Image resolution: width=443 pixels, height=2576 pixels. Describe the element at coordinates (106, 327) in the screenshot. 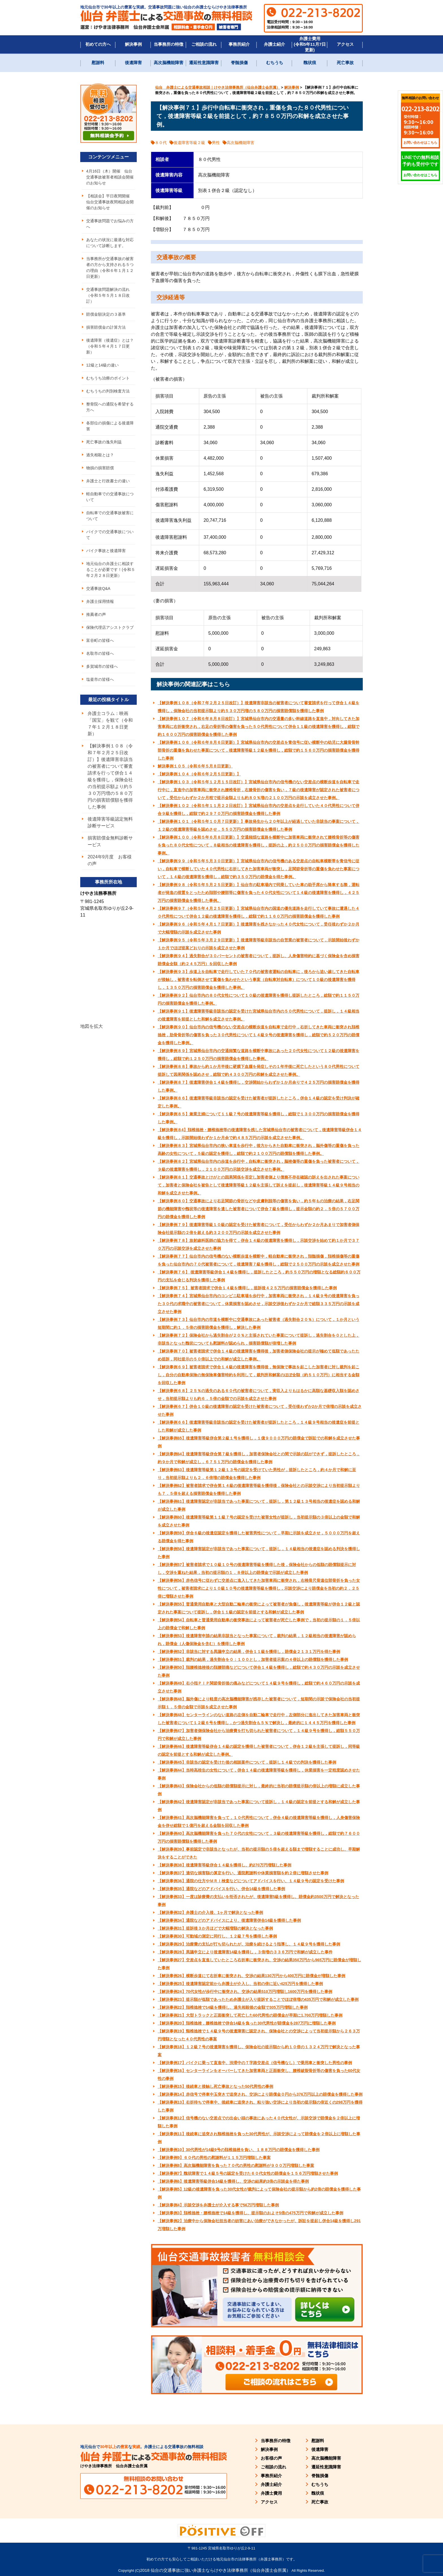

I see `損害賠償金の計算方法` at that location.